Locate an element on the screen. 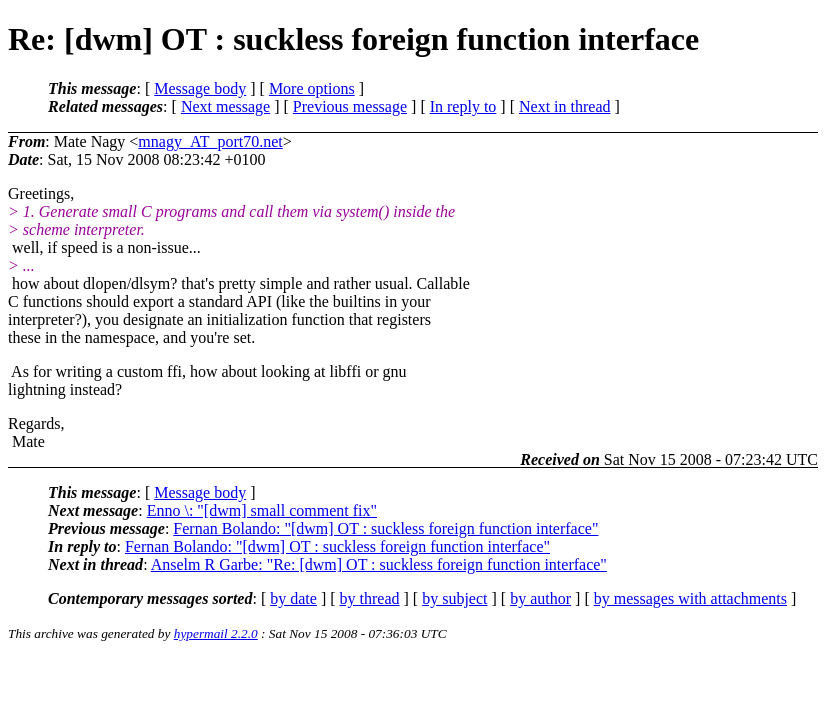 This screenshot has height=720, width=826. hypermail 2.2.0 is located at coordinates (216, 633).